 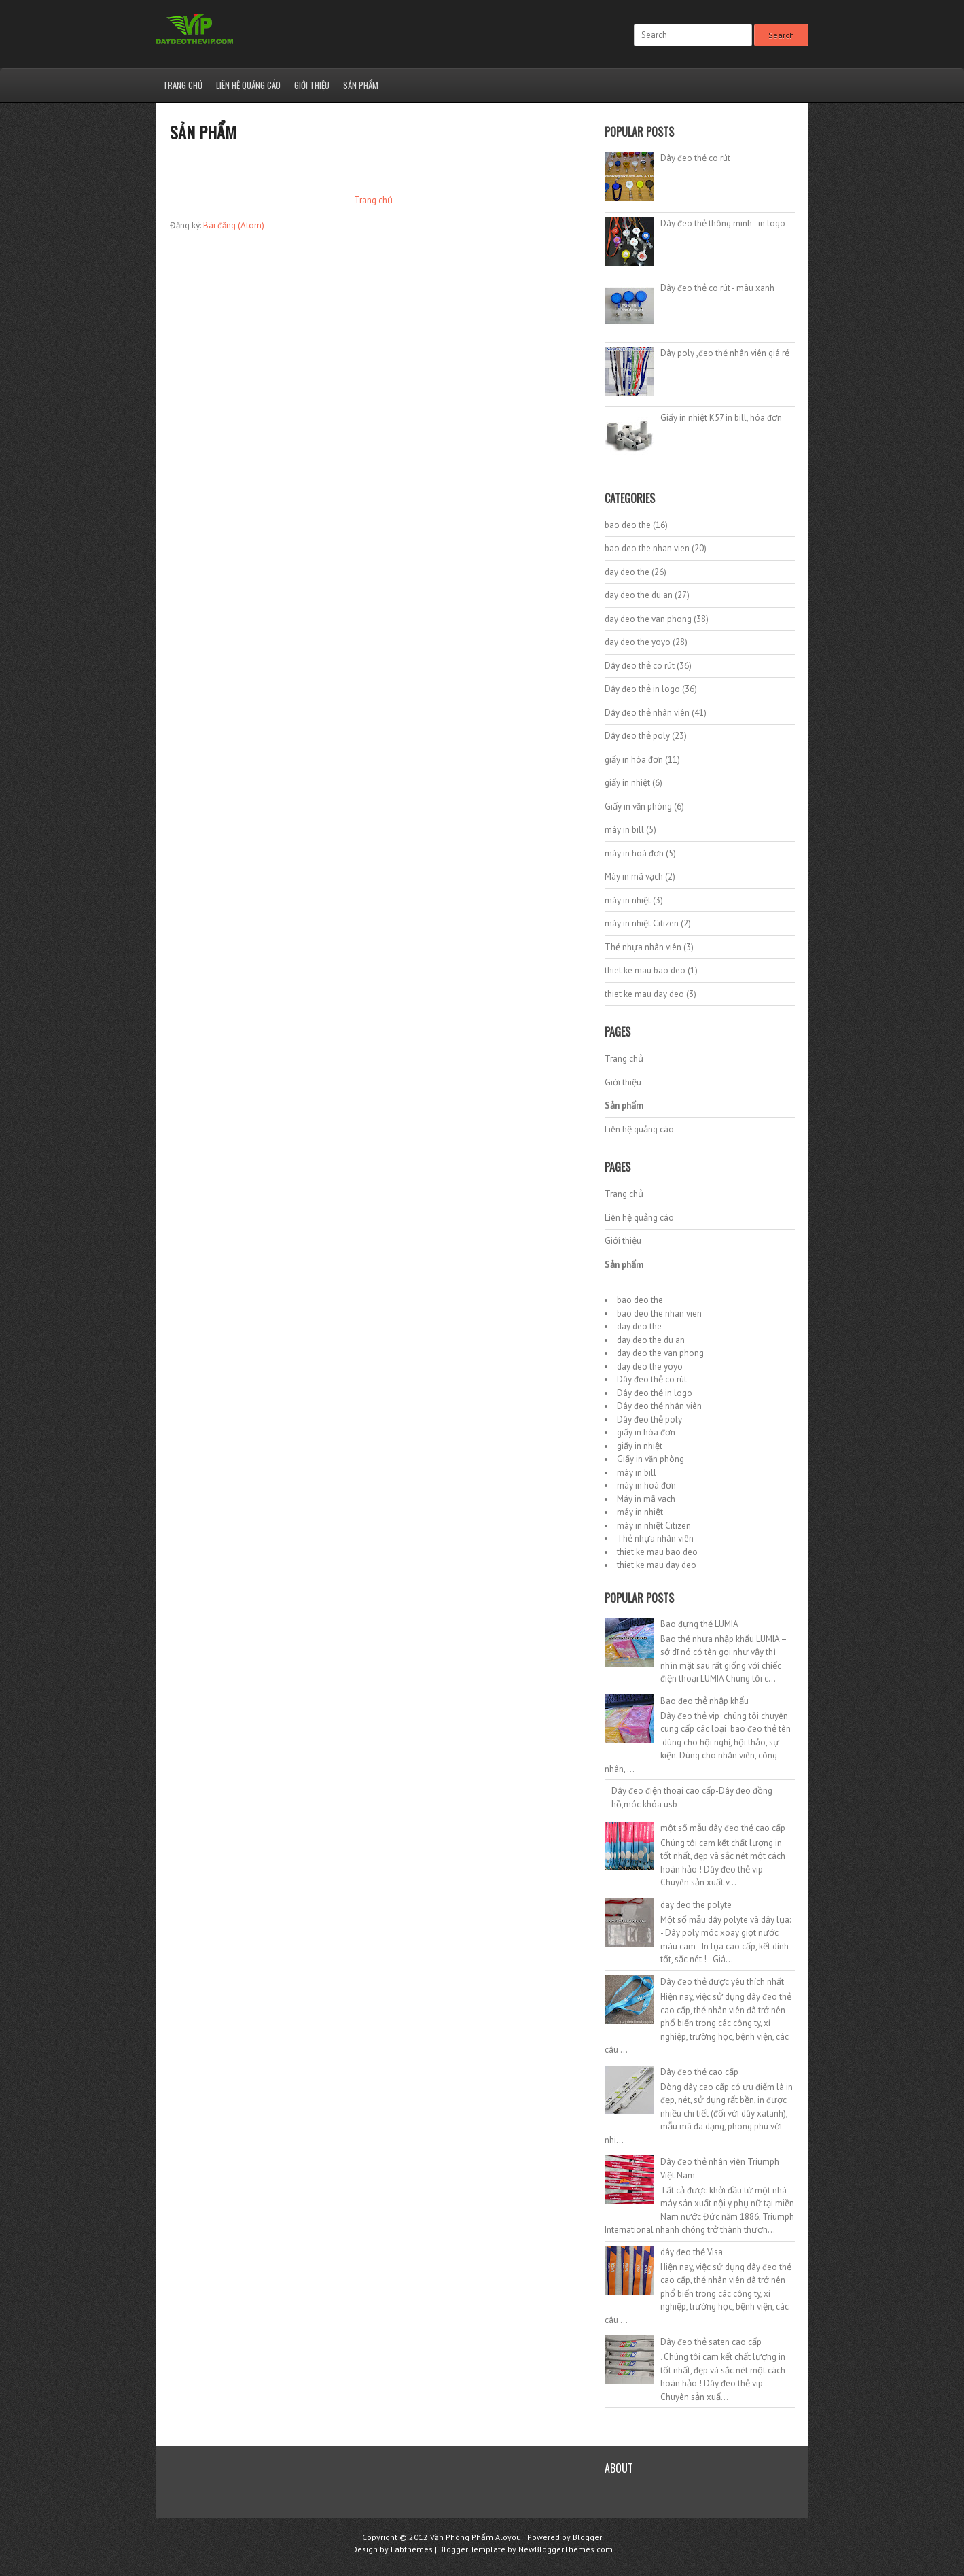 What do you see at coordinates (634, 876) in the screenshot?
I see `Máy in mã vạch` at bounding box center [634, 876].